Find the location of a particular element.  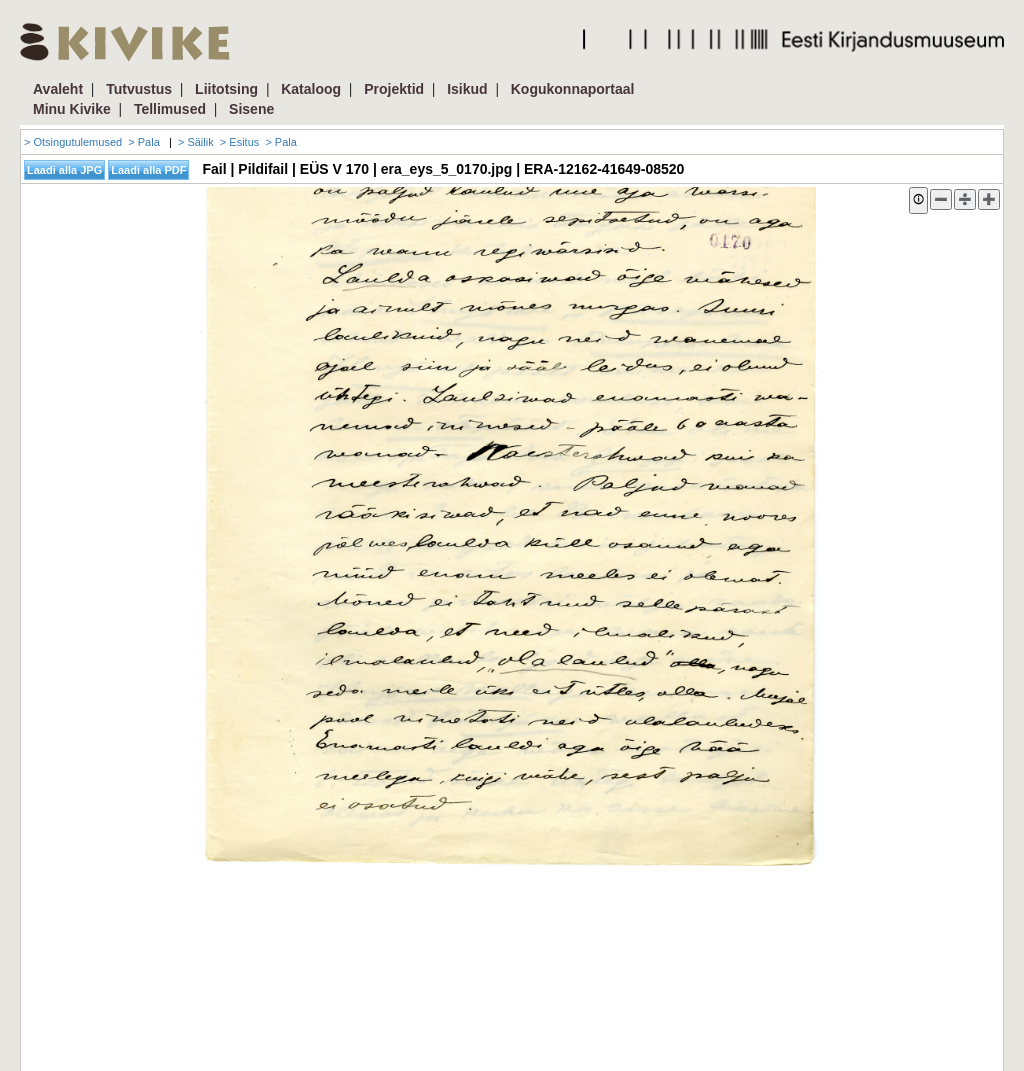

Projektid is located at coordinates (394, 89).